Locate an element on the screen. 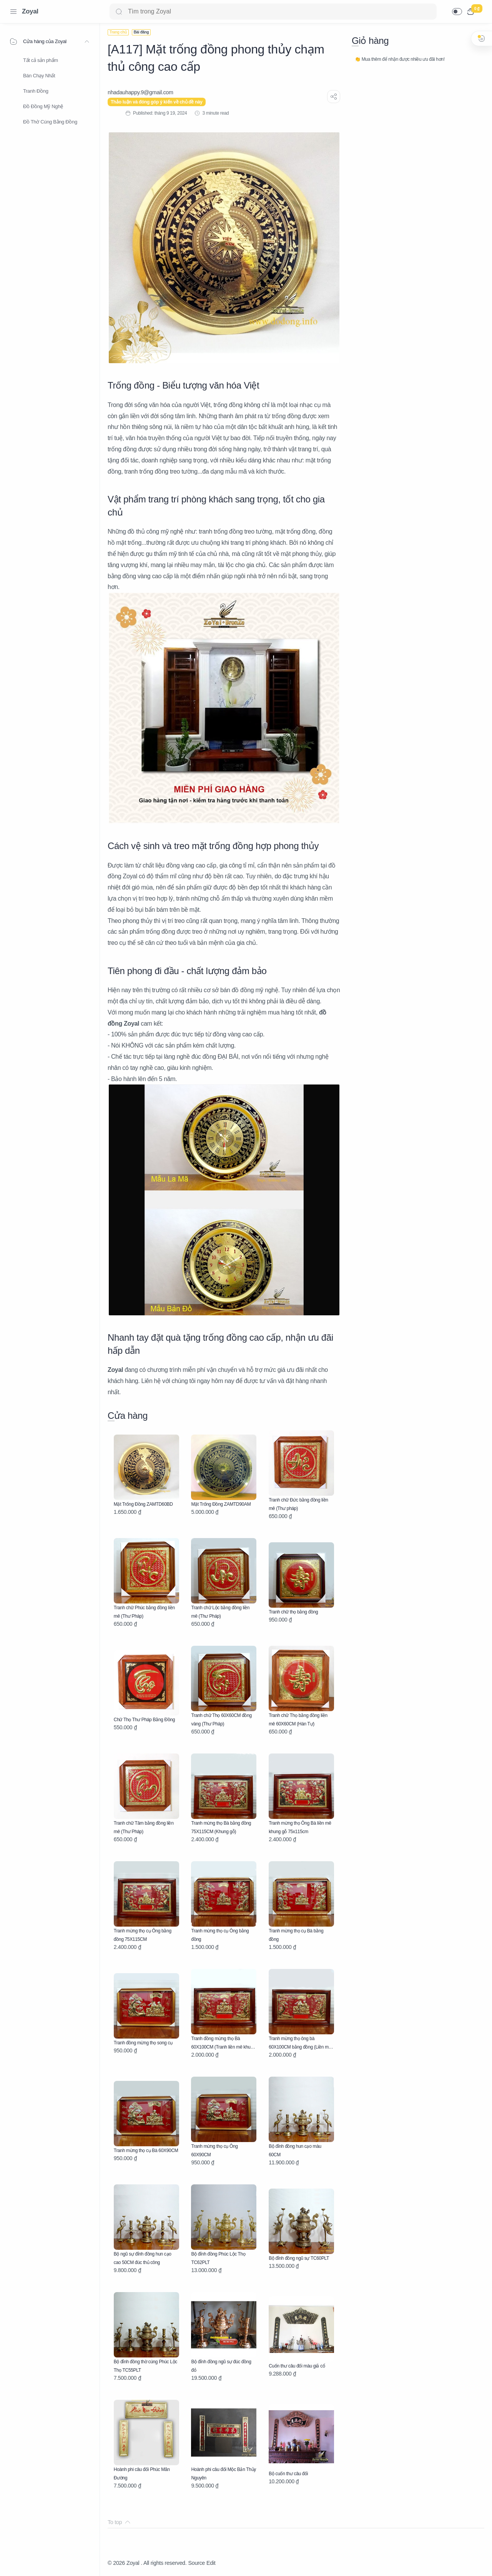 This screenshot has width=492, height=2576. Thảo luận và đóng góp ý kiến về chủ đề này is located at coordinates (157, 102).